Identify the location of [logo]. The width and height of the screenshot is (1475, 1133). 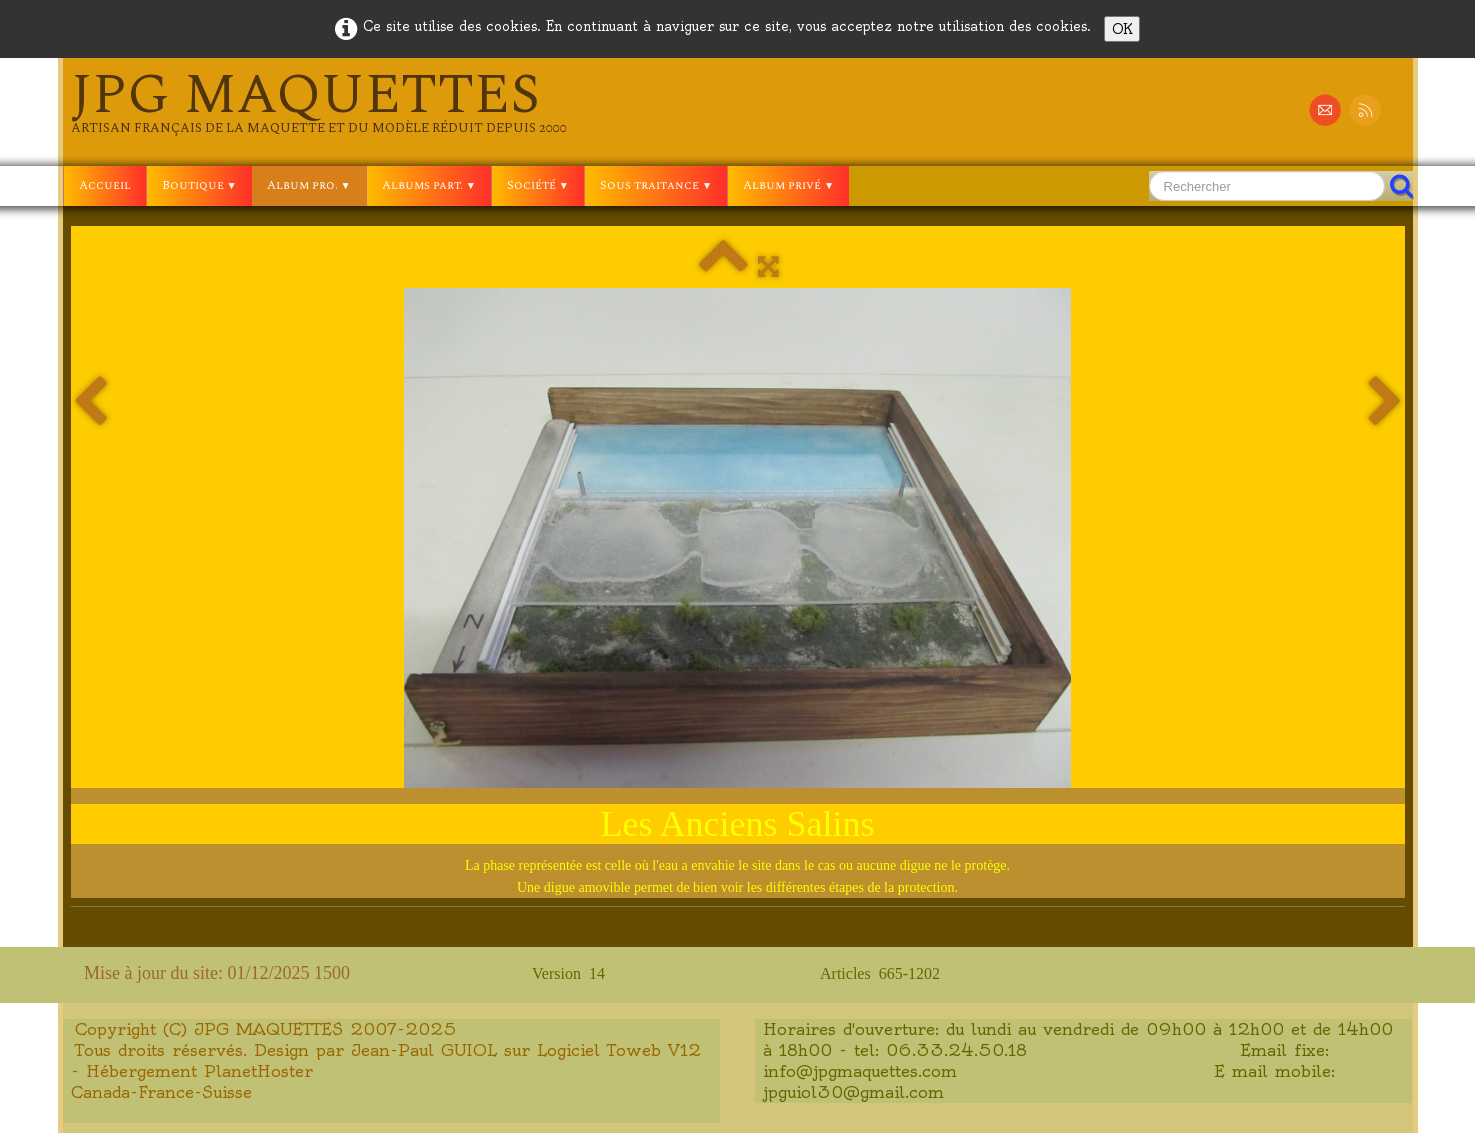
(319, 102).